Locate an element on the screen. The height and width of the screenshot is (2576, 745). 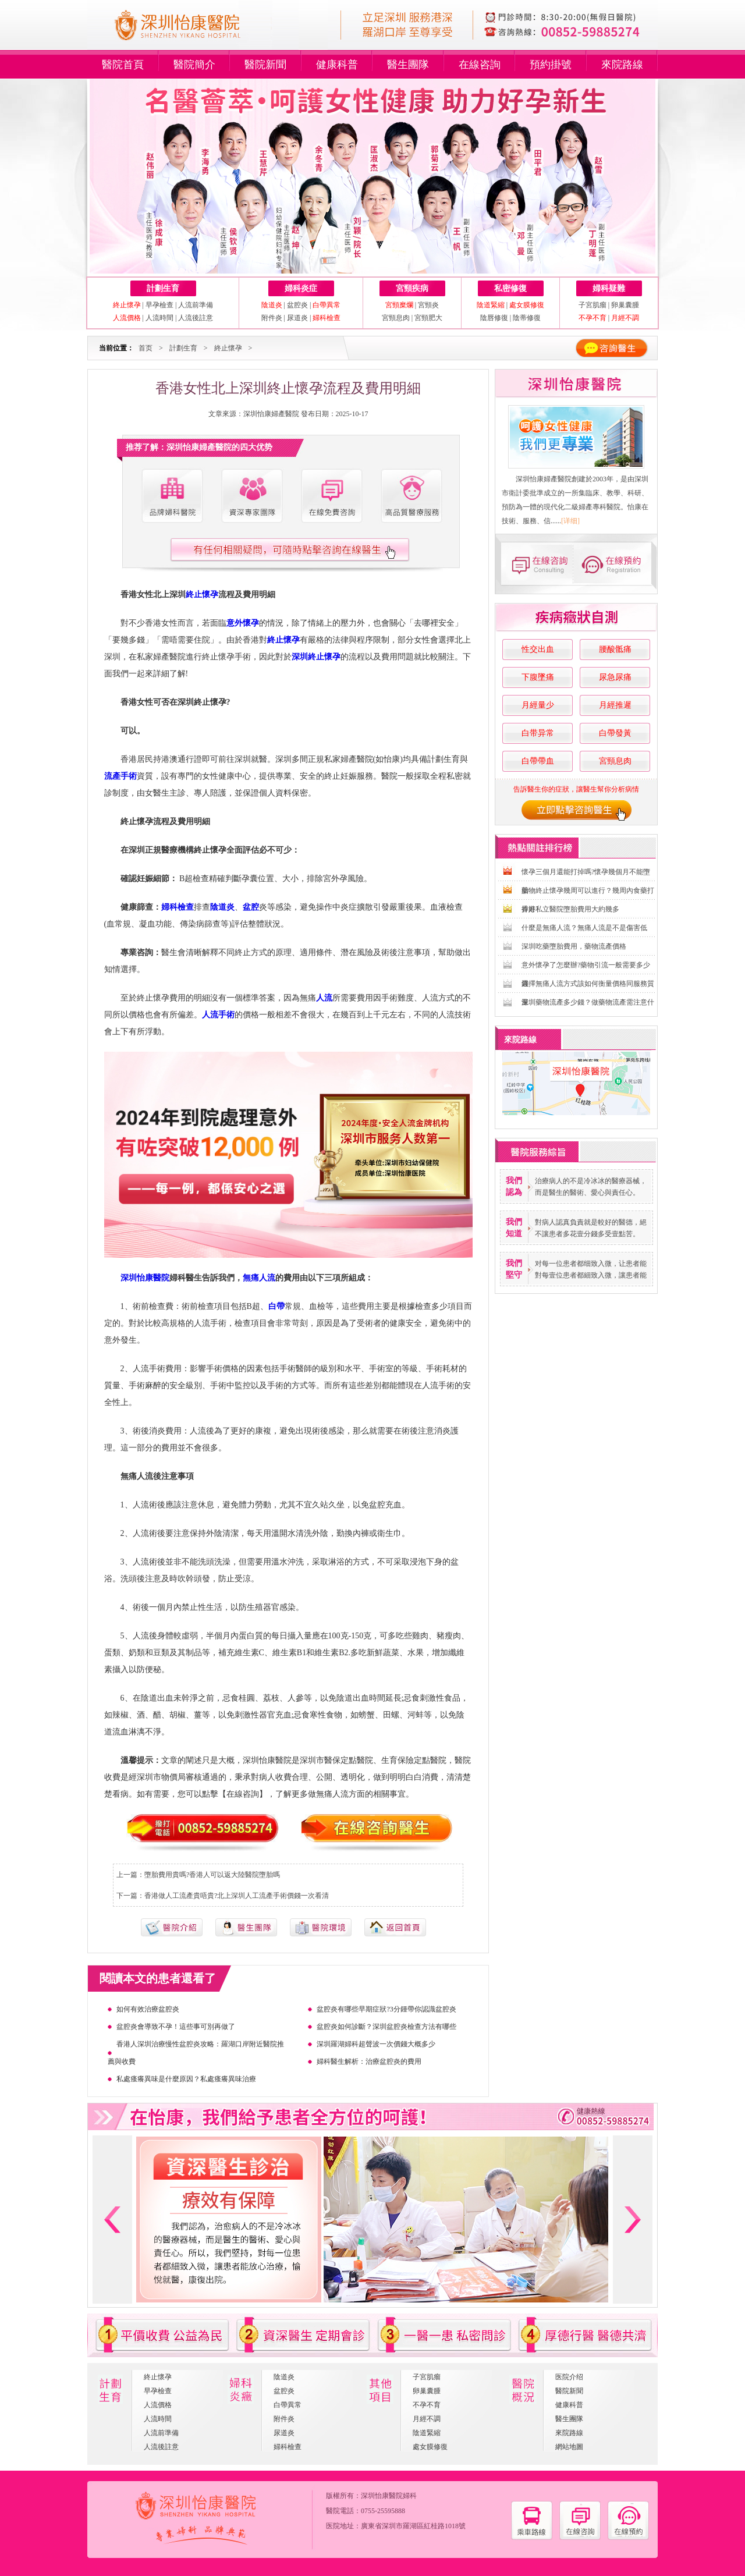
醫院簡介 is located at coordinates (194, 64).